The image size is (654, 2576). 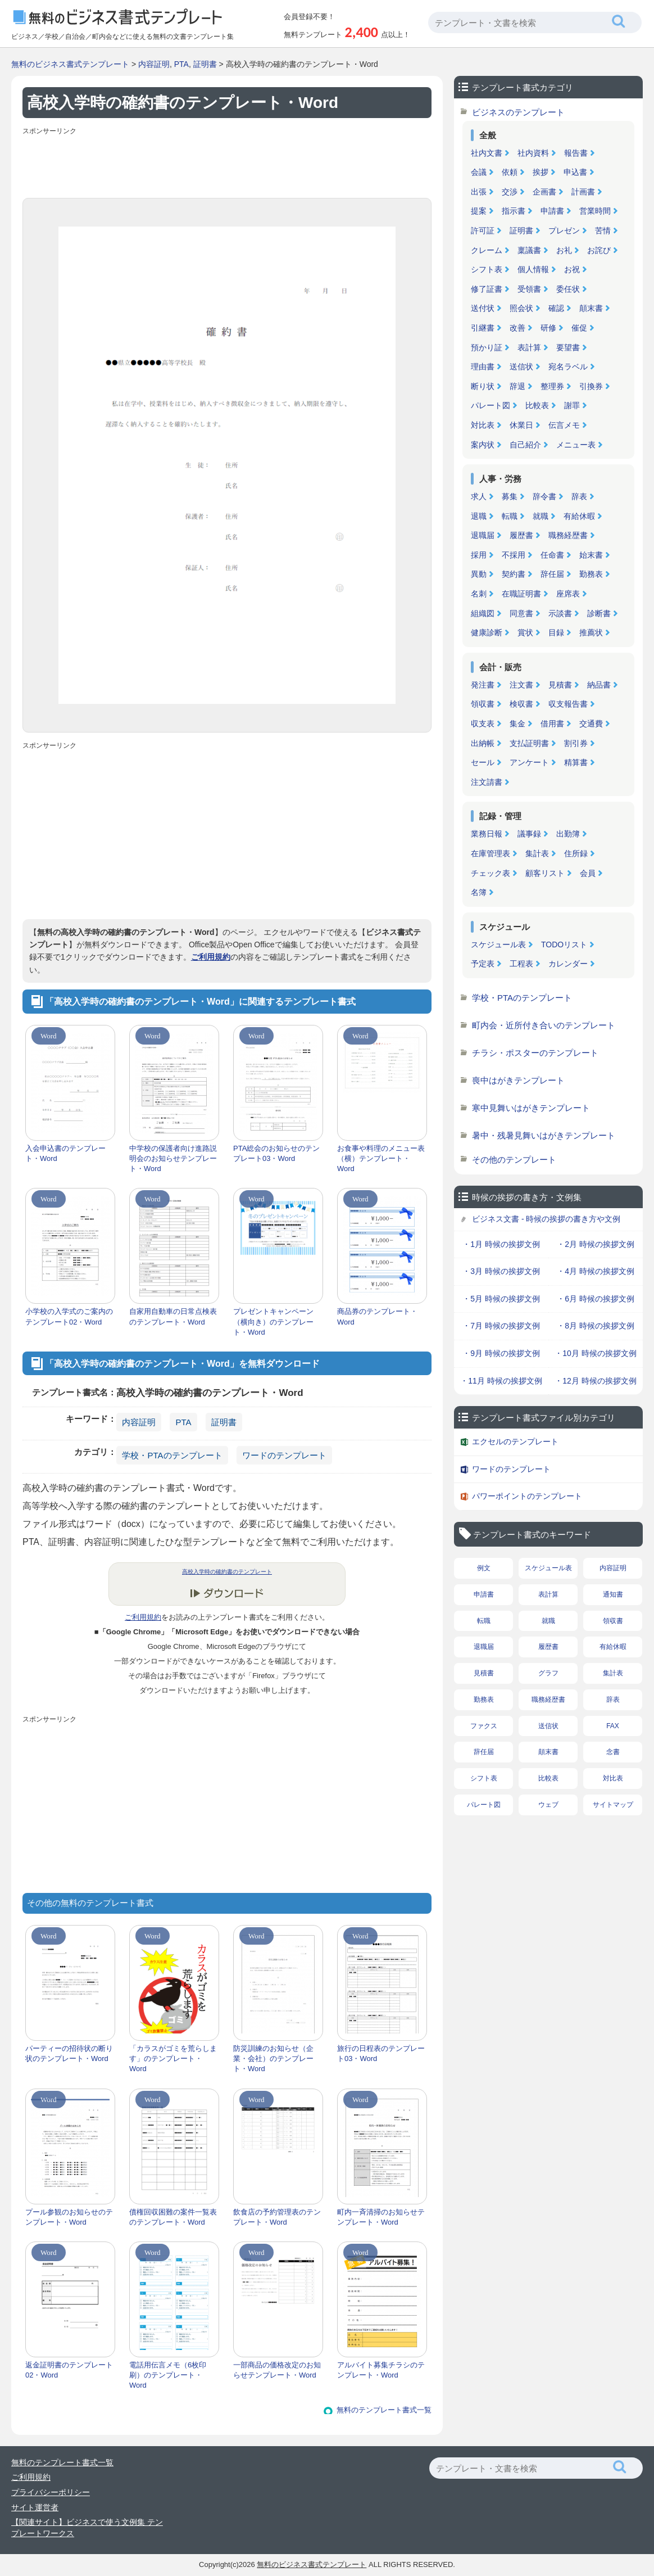 What do you see at coordinates (486, 152) in the screenshot?
I see `社内文書` at bounding box center [486, 152].